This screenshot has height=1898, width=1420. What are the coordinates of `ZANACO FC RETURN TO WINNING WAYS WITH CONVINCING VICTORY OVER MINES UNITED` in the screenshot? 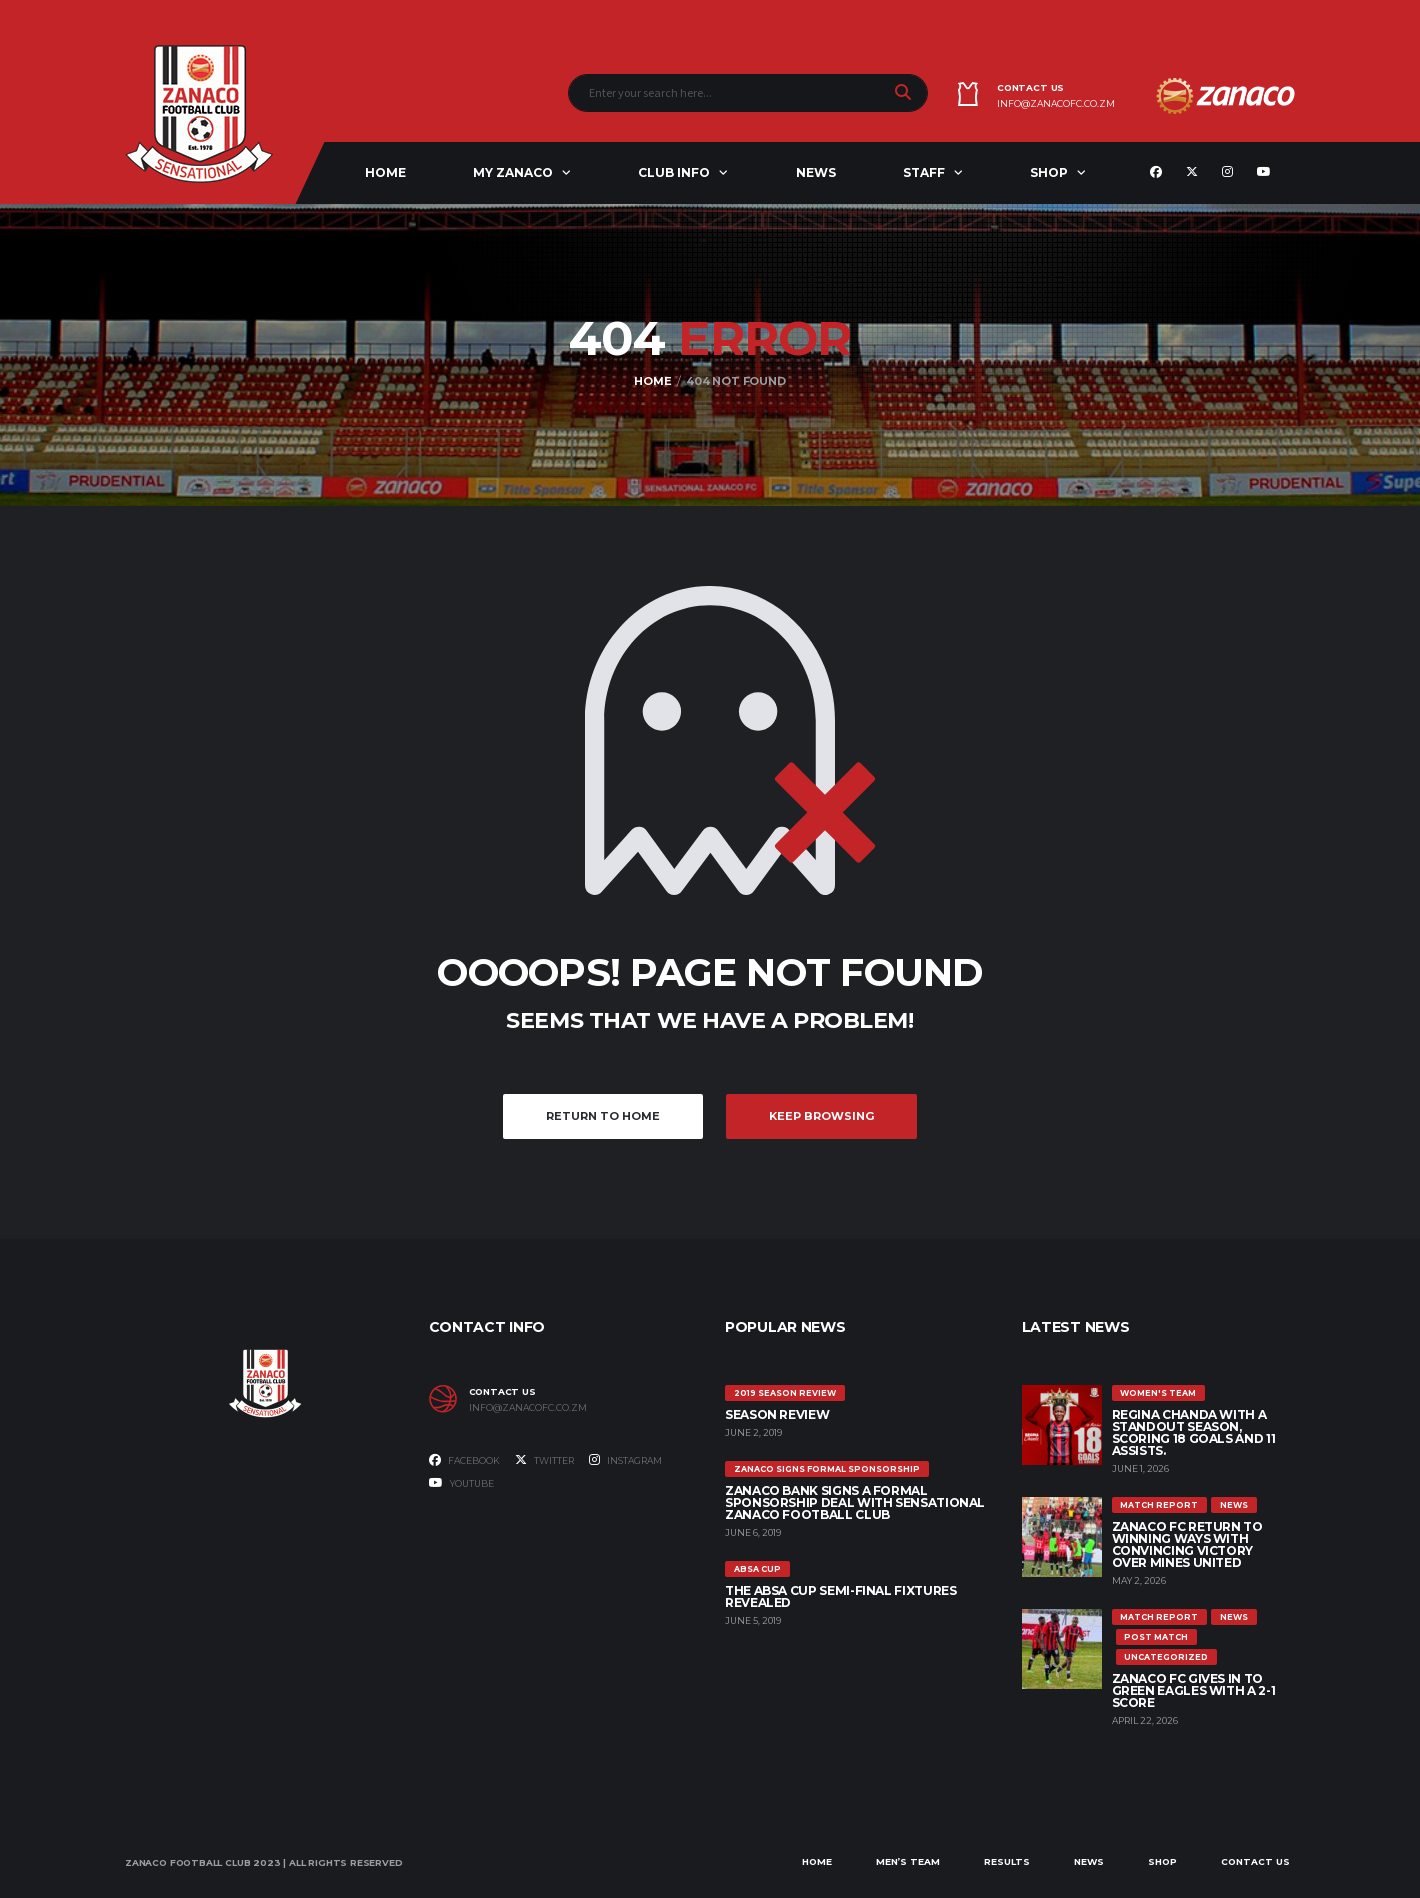 It's located at (1187, 1544).